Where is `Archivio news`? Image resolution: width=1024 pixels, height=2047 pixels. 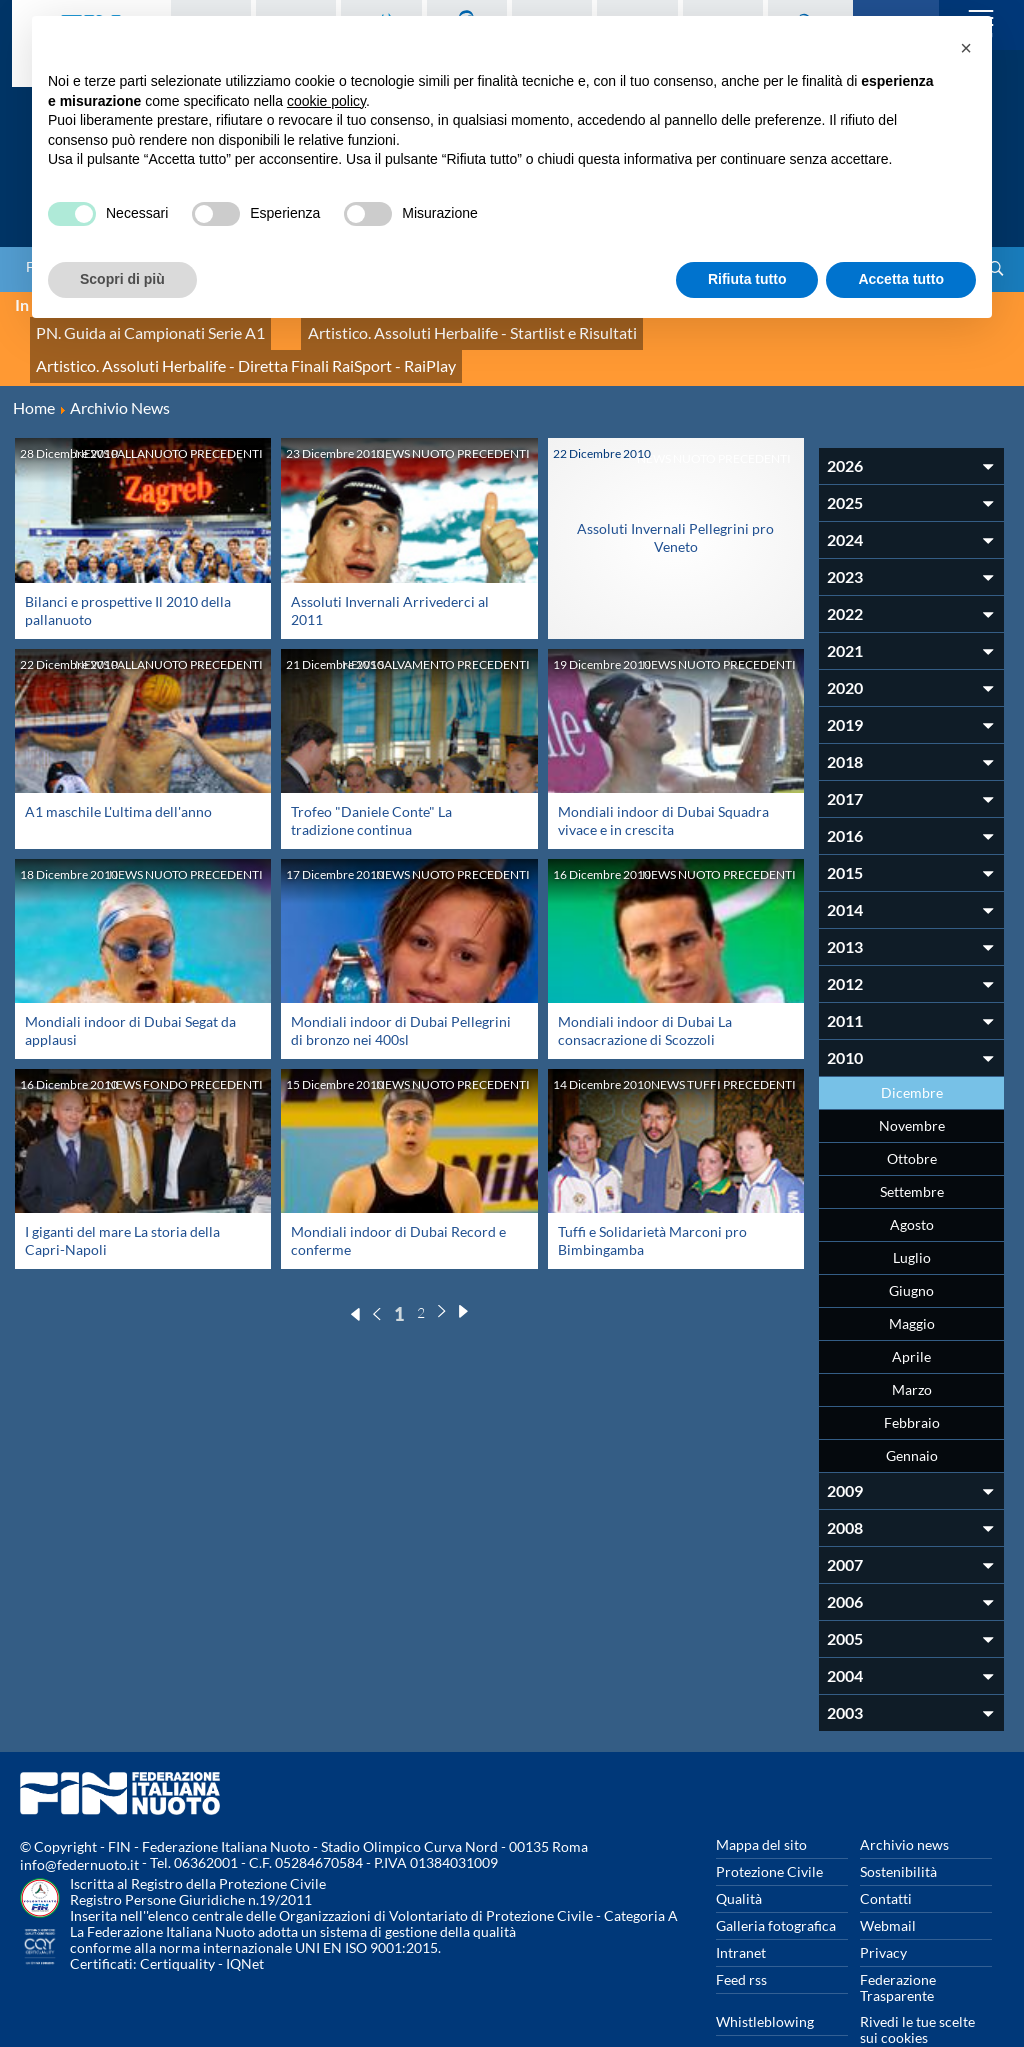 Archivio news is located at coordinates (904, 1800).